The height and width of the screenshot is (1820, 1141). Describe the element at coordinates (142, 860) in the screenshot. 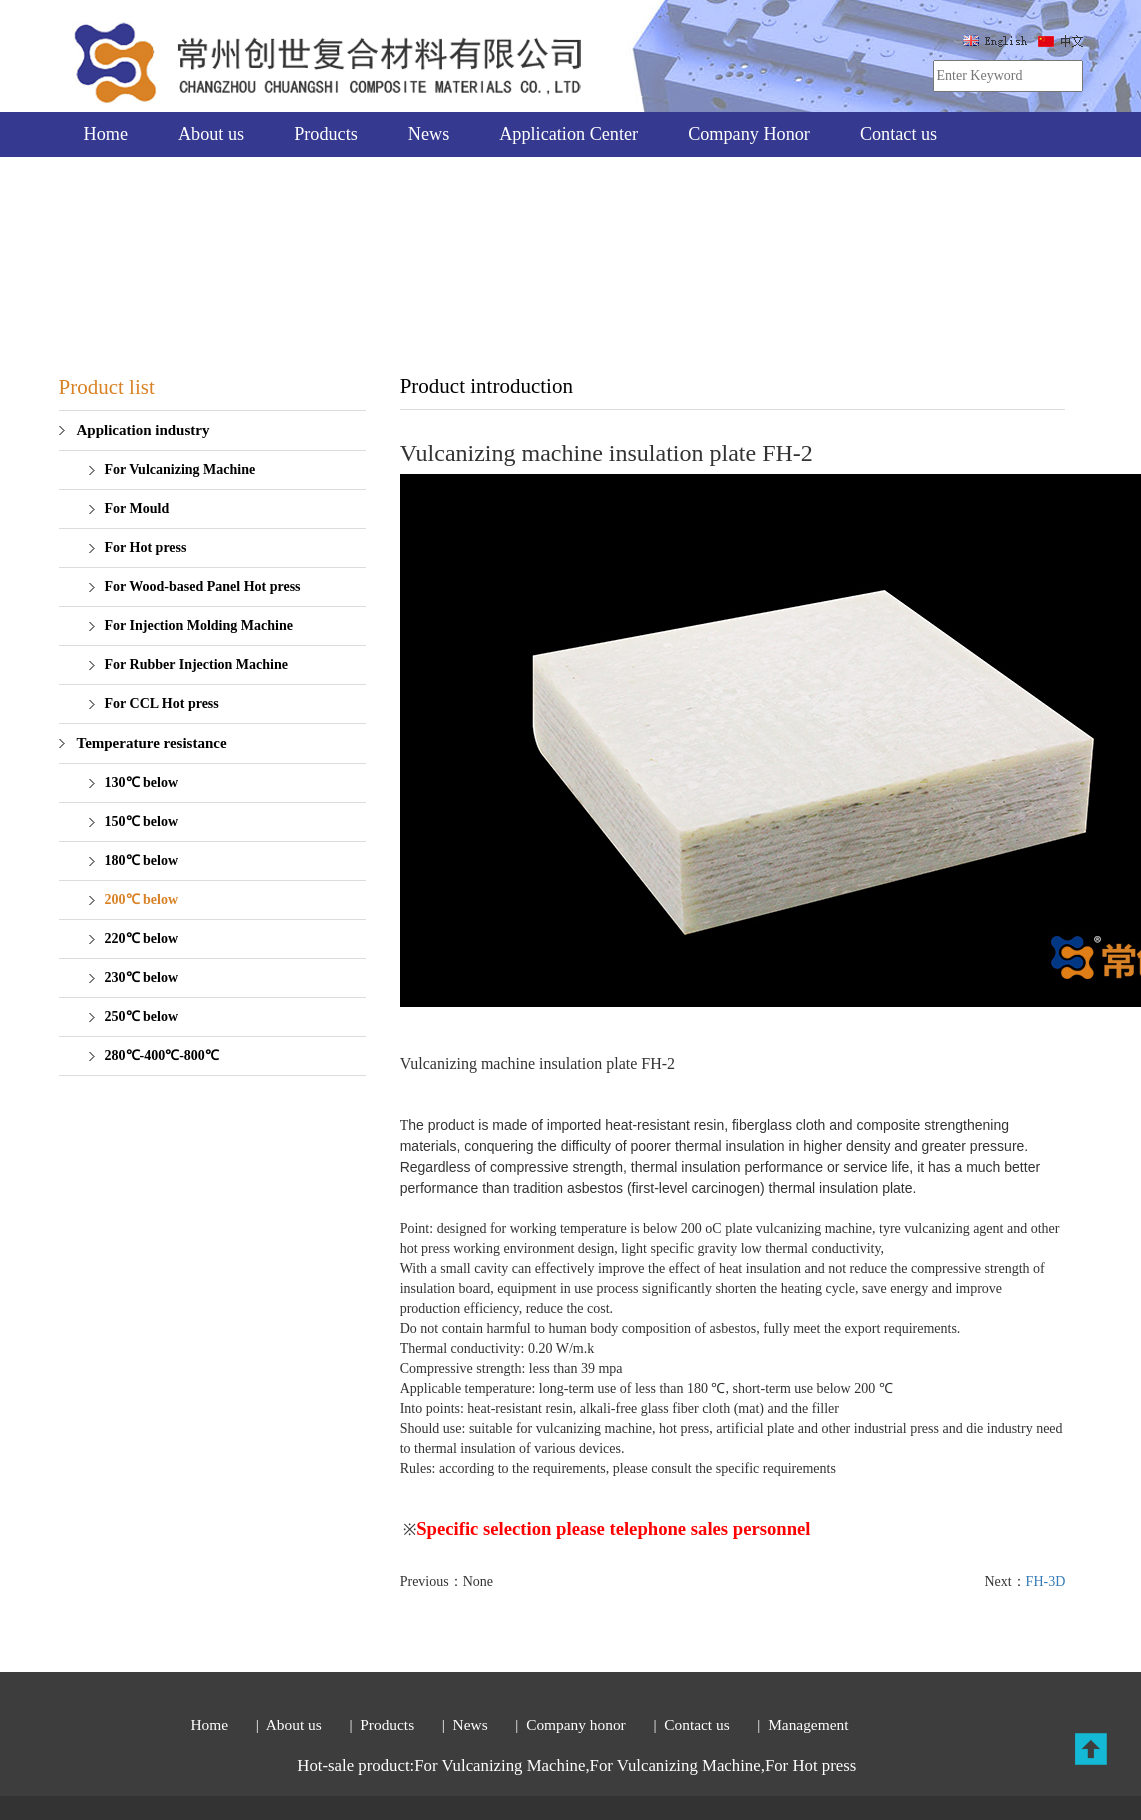

I see `180℃ below` at that location.